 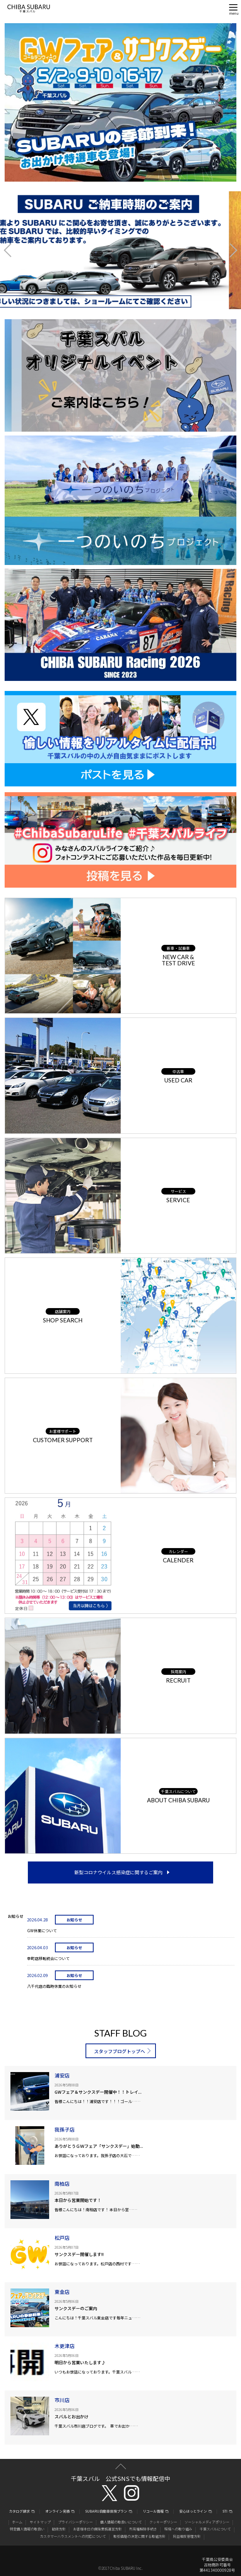 I want to click on 安心ほっとライン, so click(x=193, y=2512).